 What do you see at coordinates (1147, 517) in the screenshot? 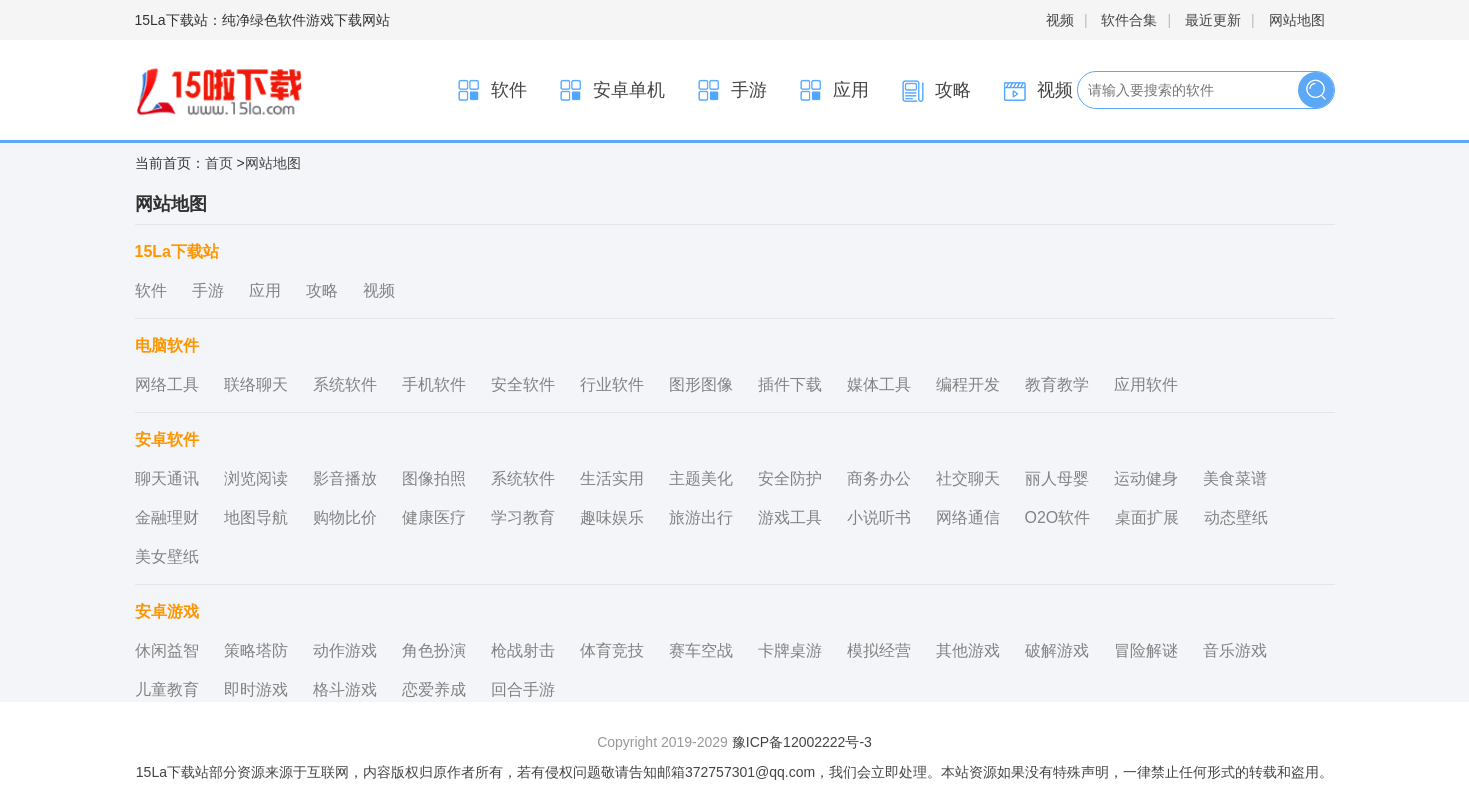
I see `桌面扩展` at bounding box center [1147, 517].